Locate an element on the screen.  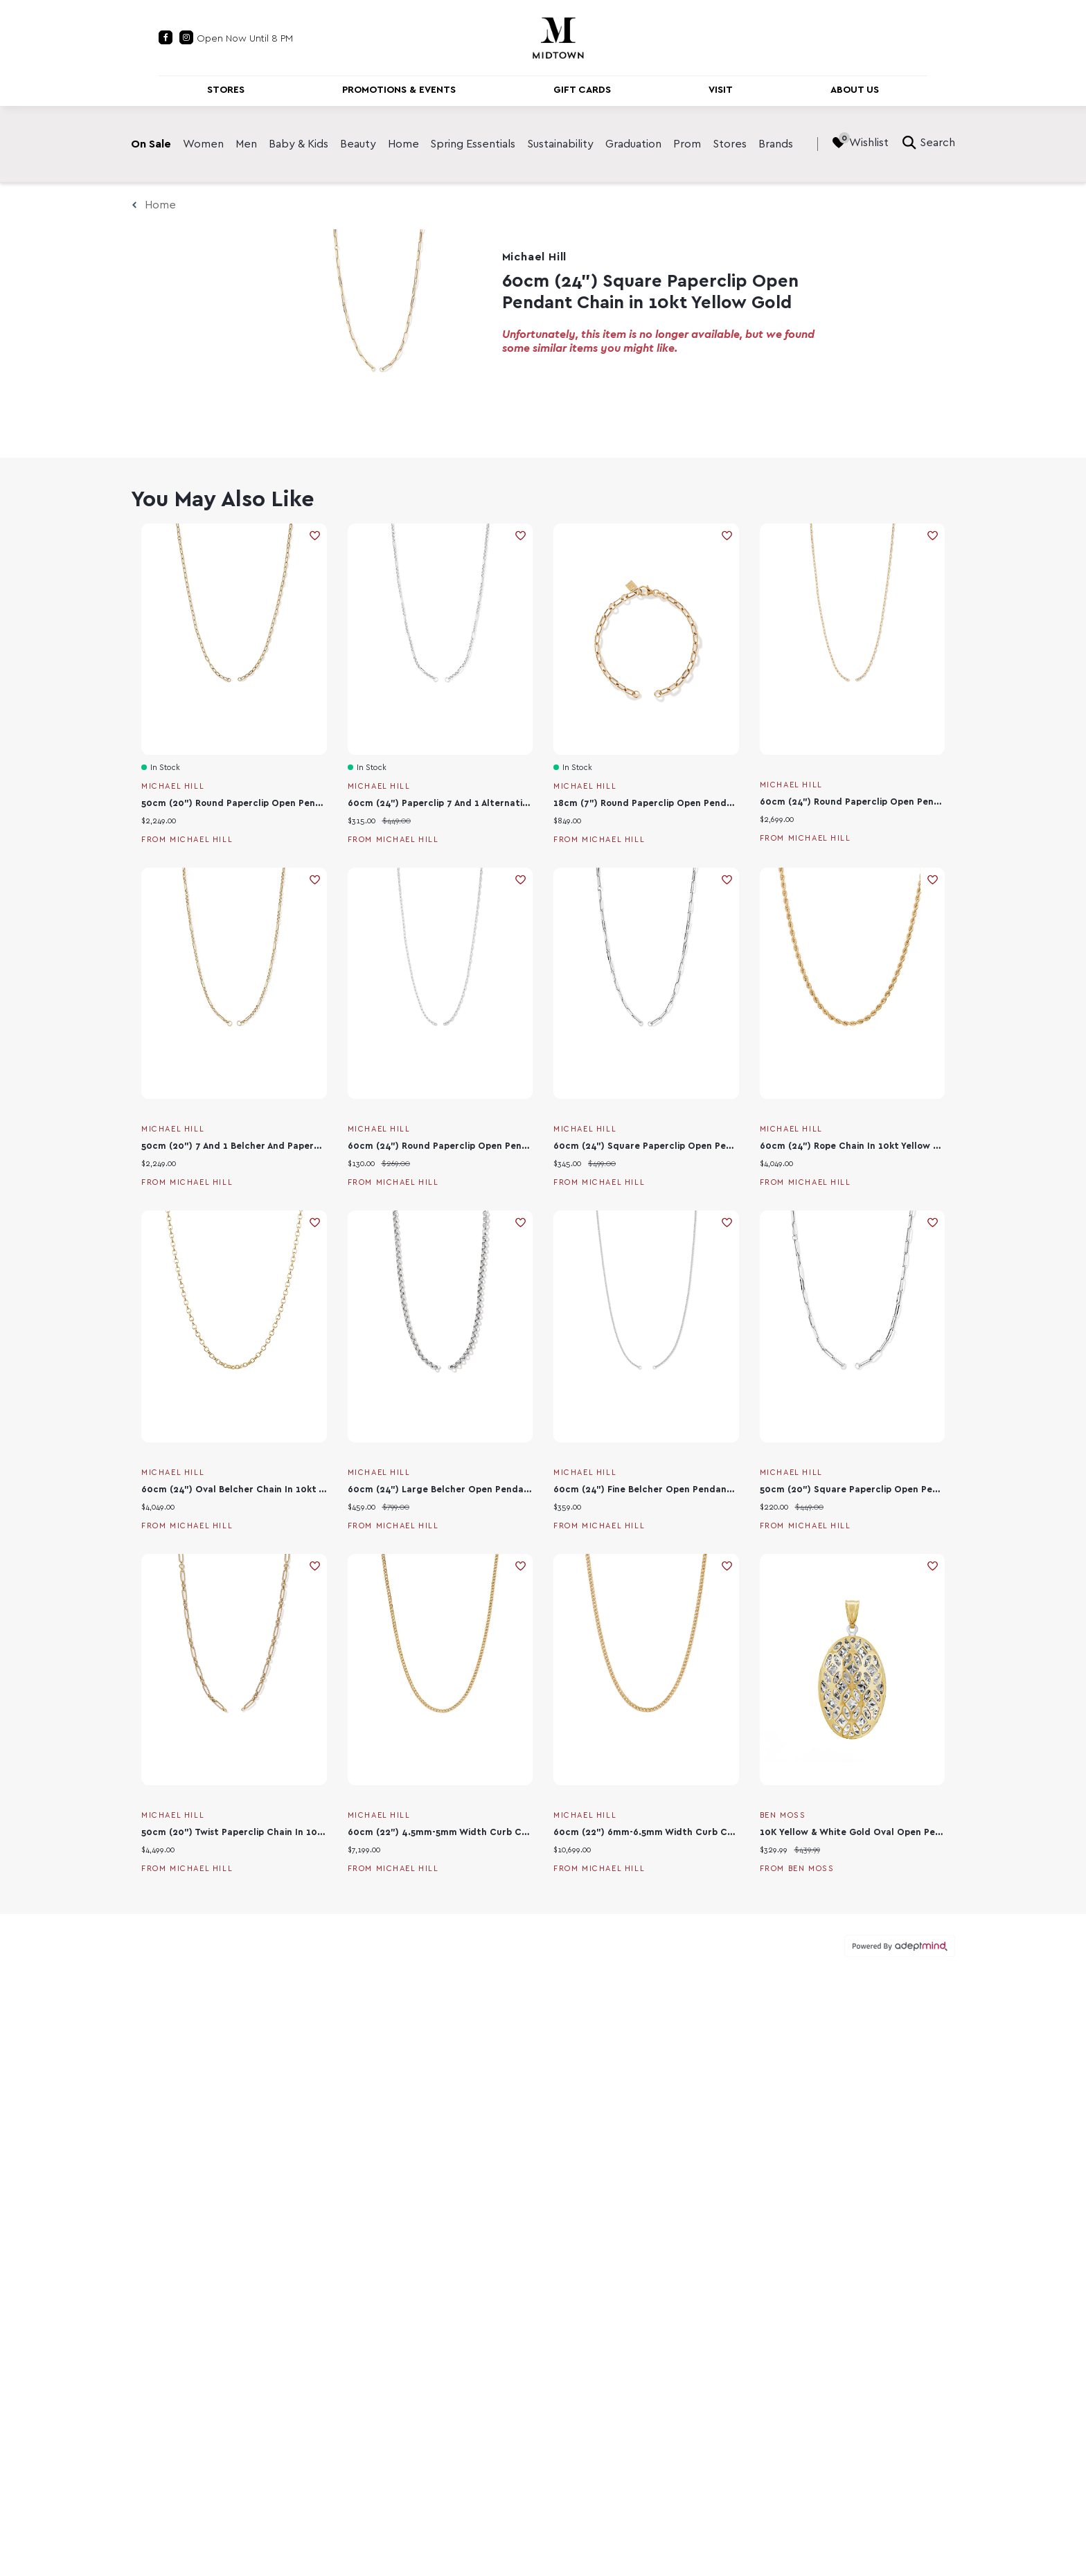
Baby & Kids [link] is located at coordinates (298, 144).